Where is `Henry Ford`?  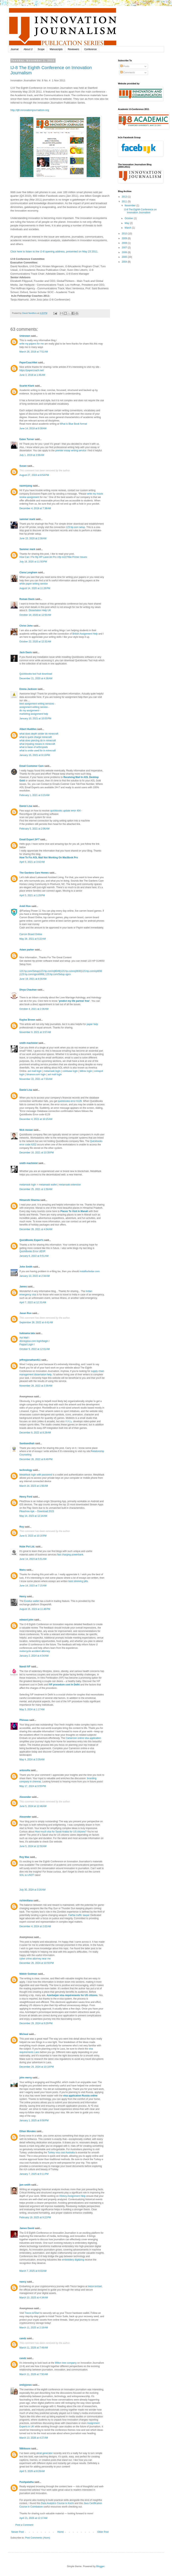 Henry Ford is located at coordinates (25, 1496).